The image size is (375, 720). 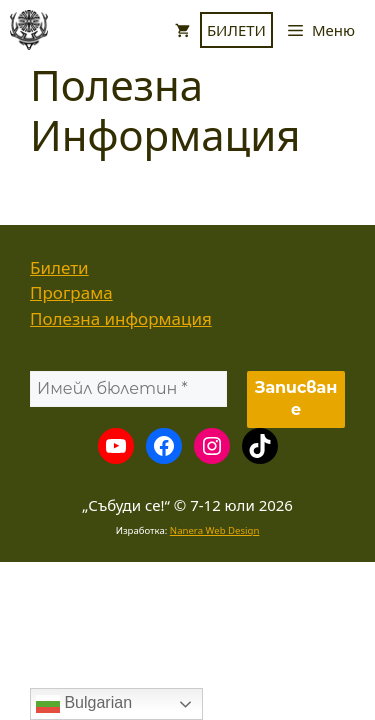 I want to click on Полезна информация, so click(x=121, y=318).